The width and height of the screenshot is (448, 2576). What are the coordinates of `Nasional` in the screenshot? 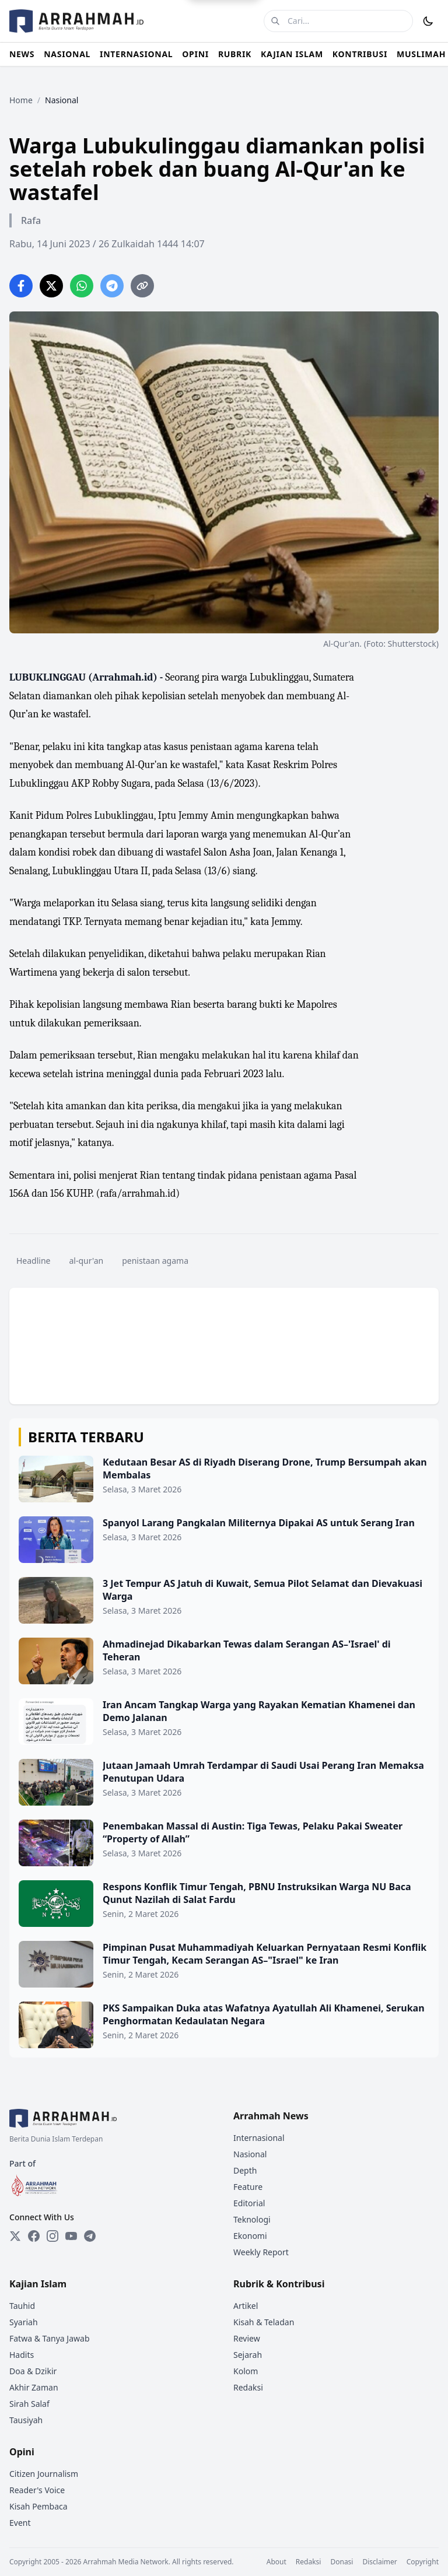 It's located at (250, 2154).